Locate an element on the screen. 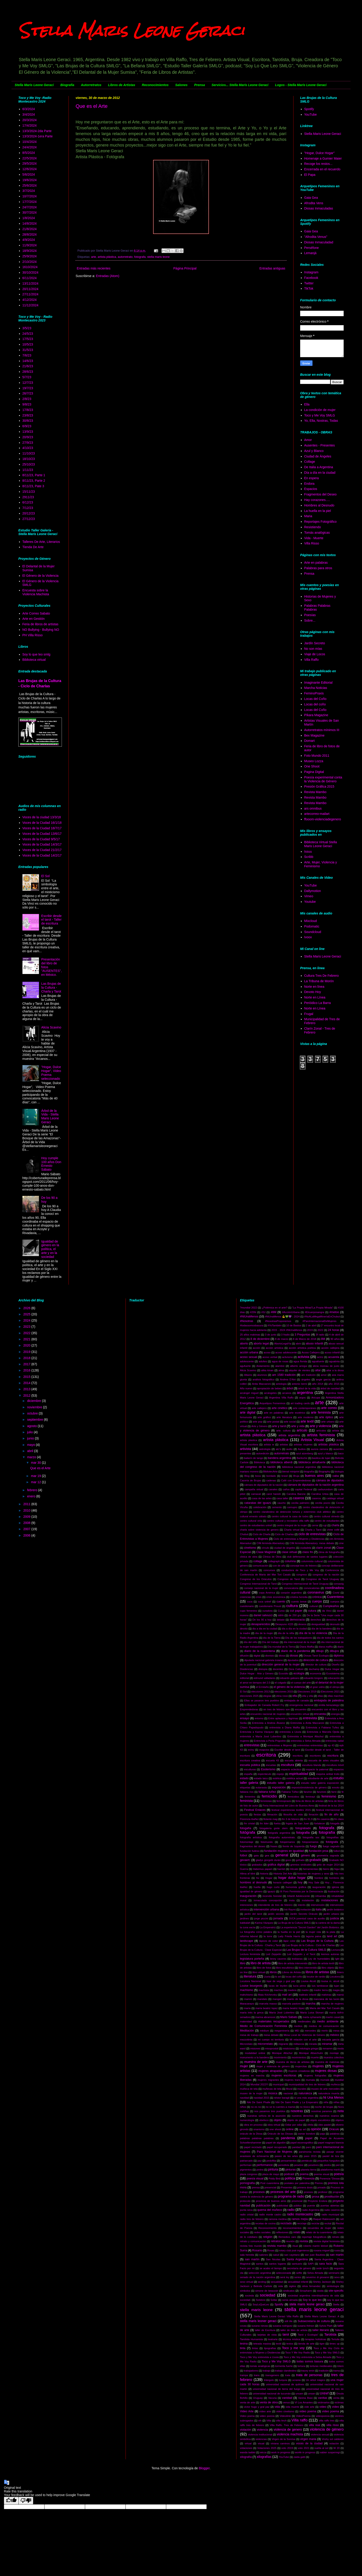  ensayo is located at coordinates (244, 1718).